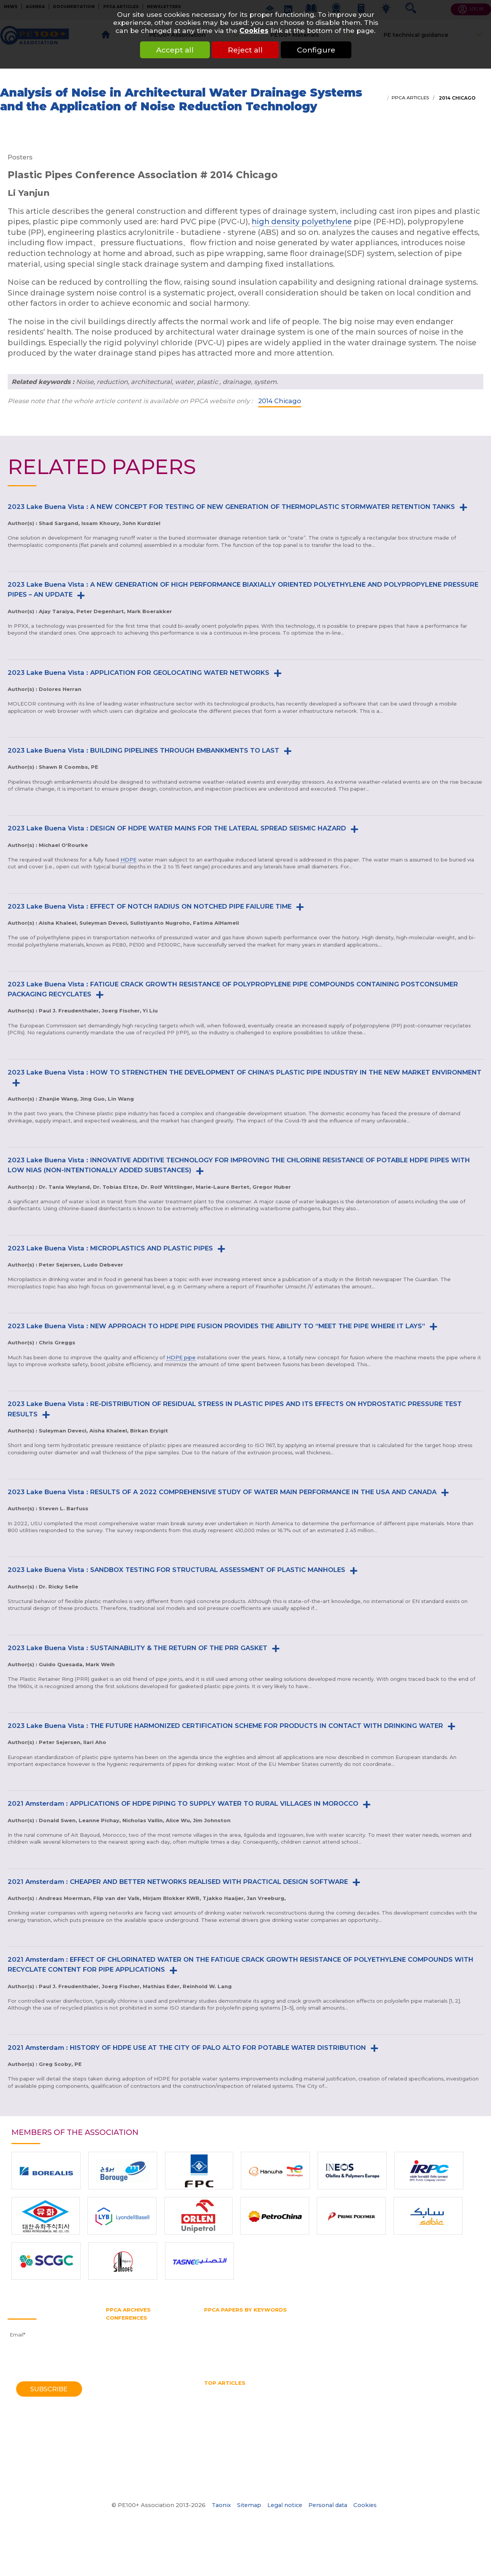 The image size is (491, 2576). What do you see at coordinates (232, 2405) in the screenshot?
I see `Mechanical assembly` at bounding box center [232, 2405].